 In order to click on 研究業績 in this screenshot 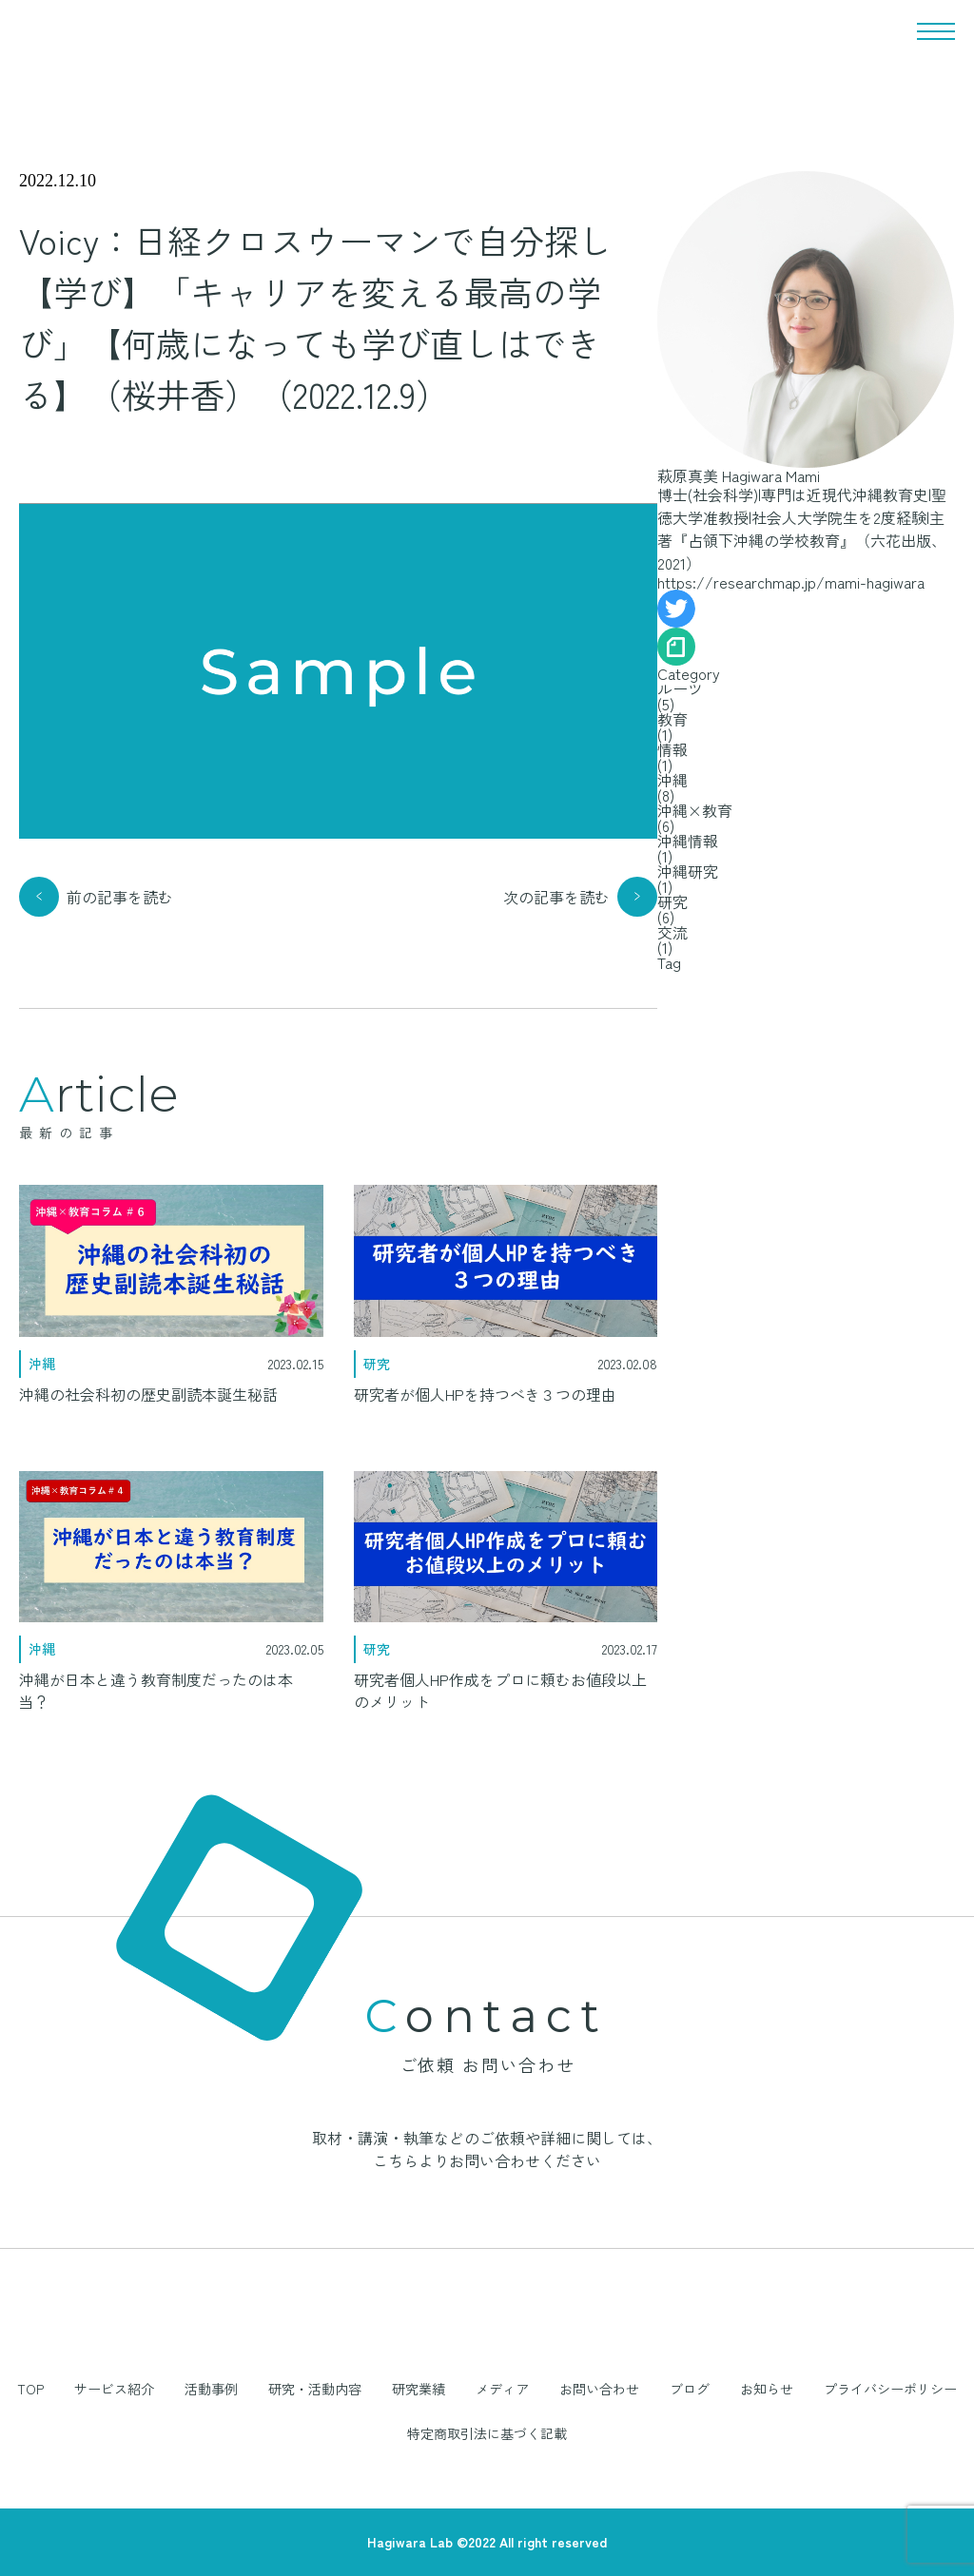, I will do `click(418, 2388)`.